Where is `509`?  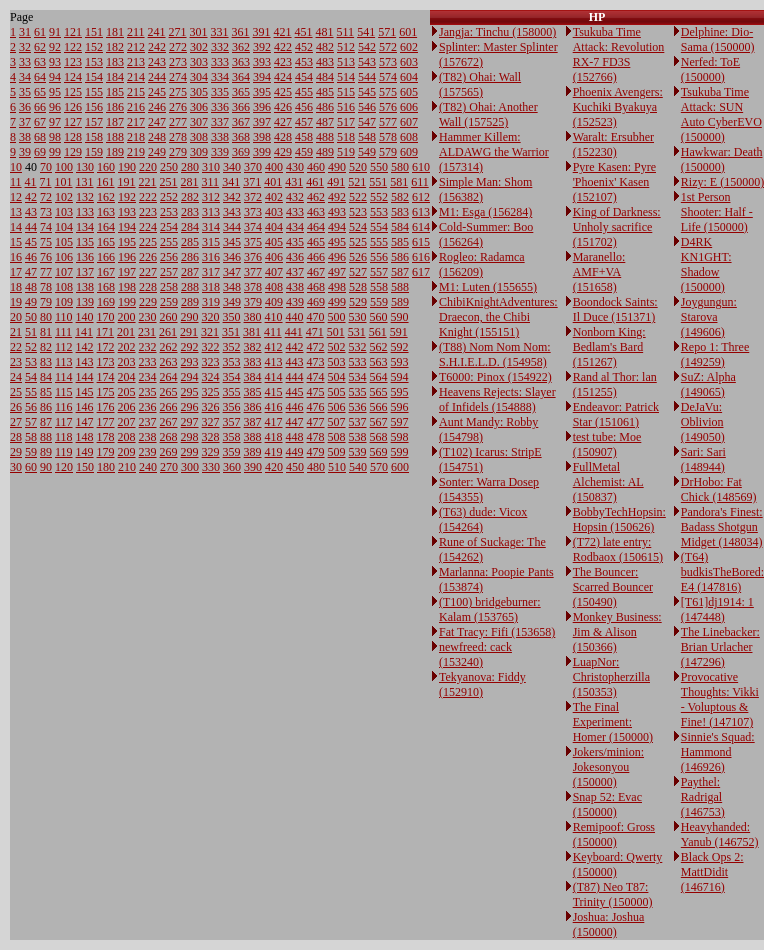
509 is located at coordinates (337, 452).